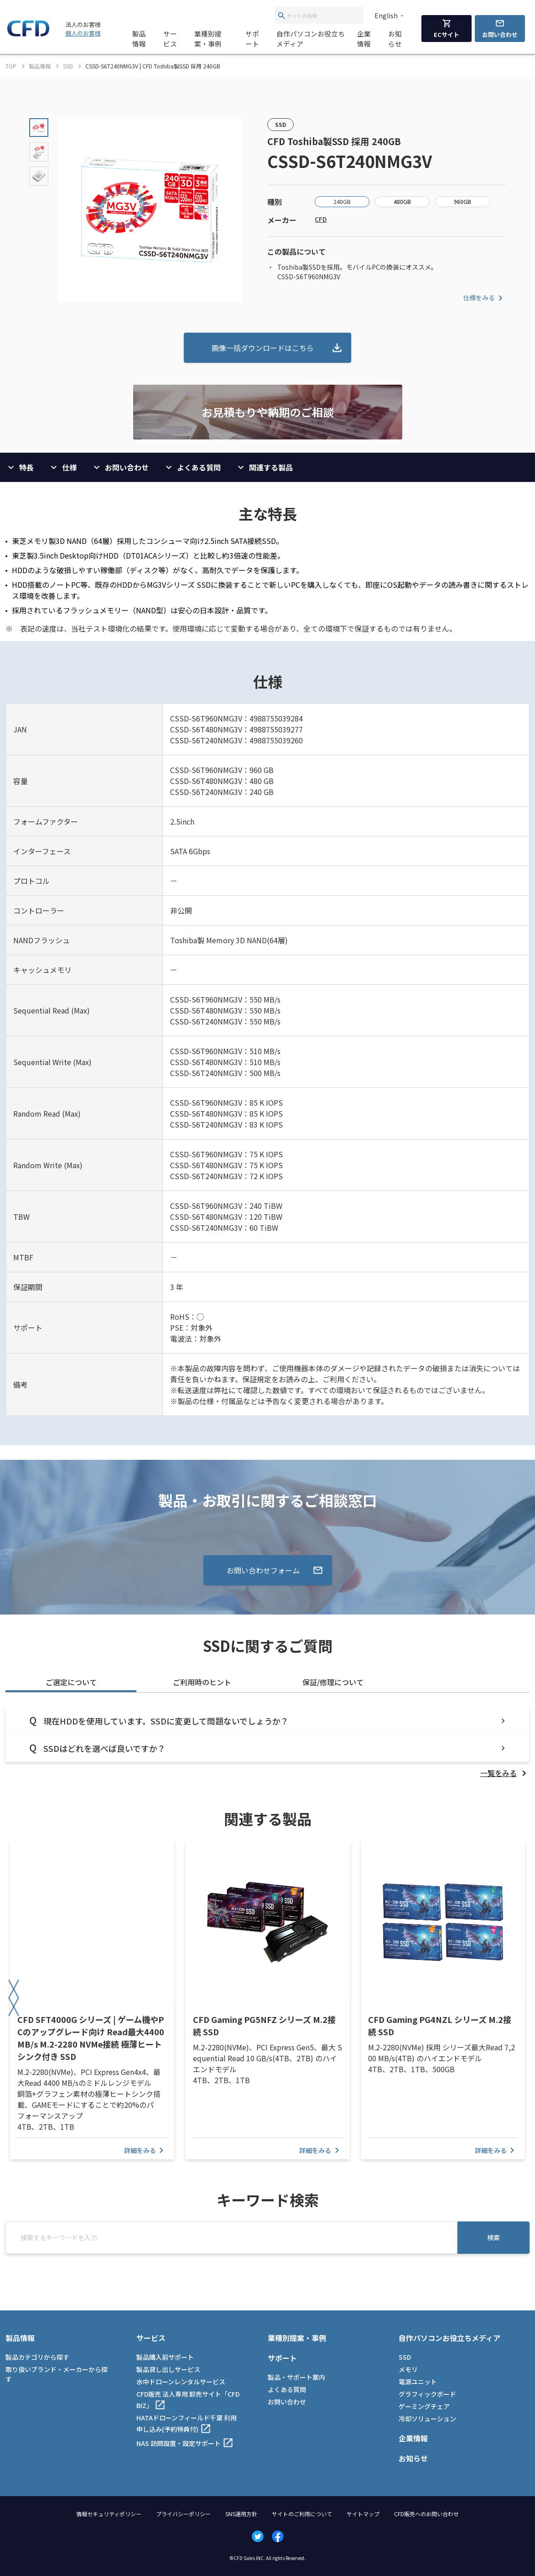  I want to click on サポート, so click(252, 38).